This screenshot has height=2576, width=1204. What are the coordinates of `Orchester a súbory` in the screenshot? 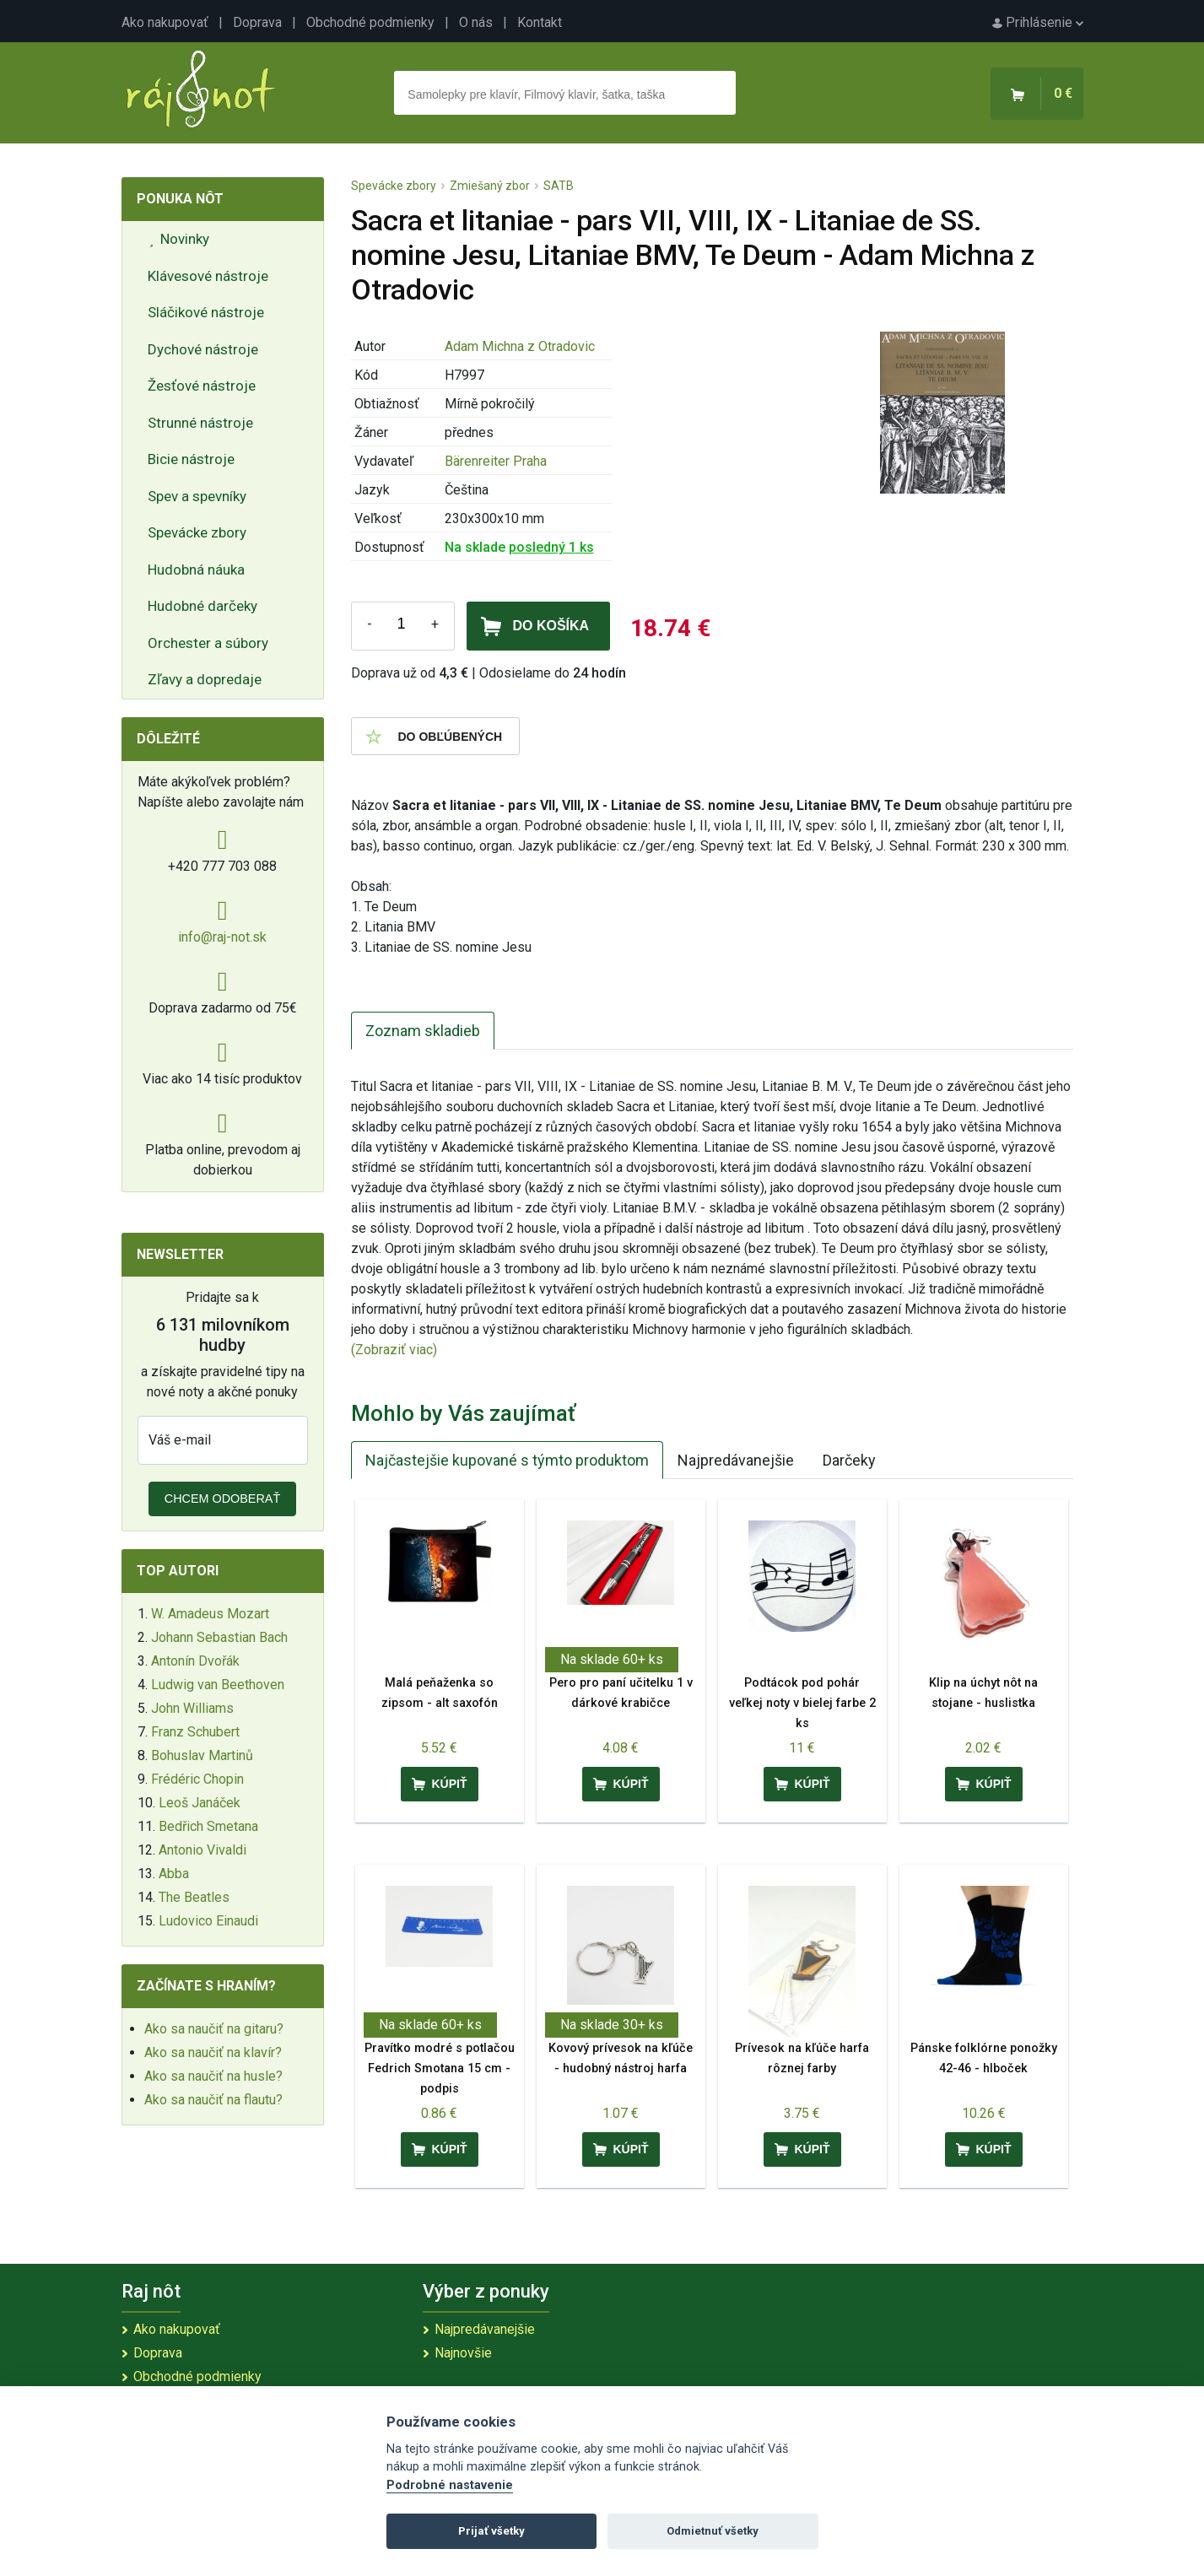 It's located at (208, 643).